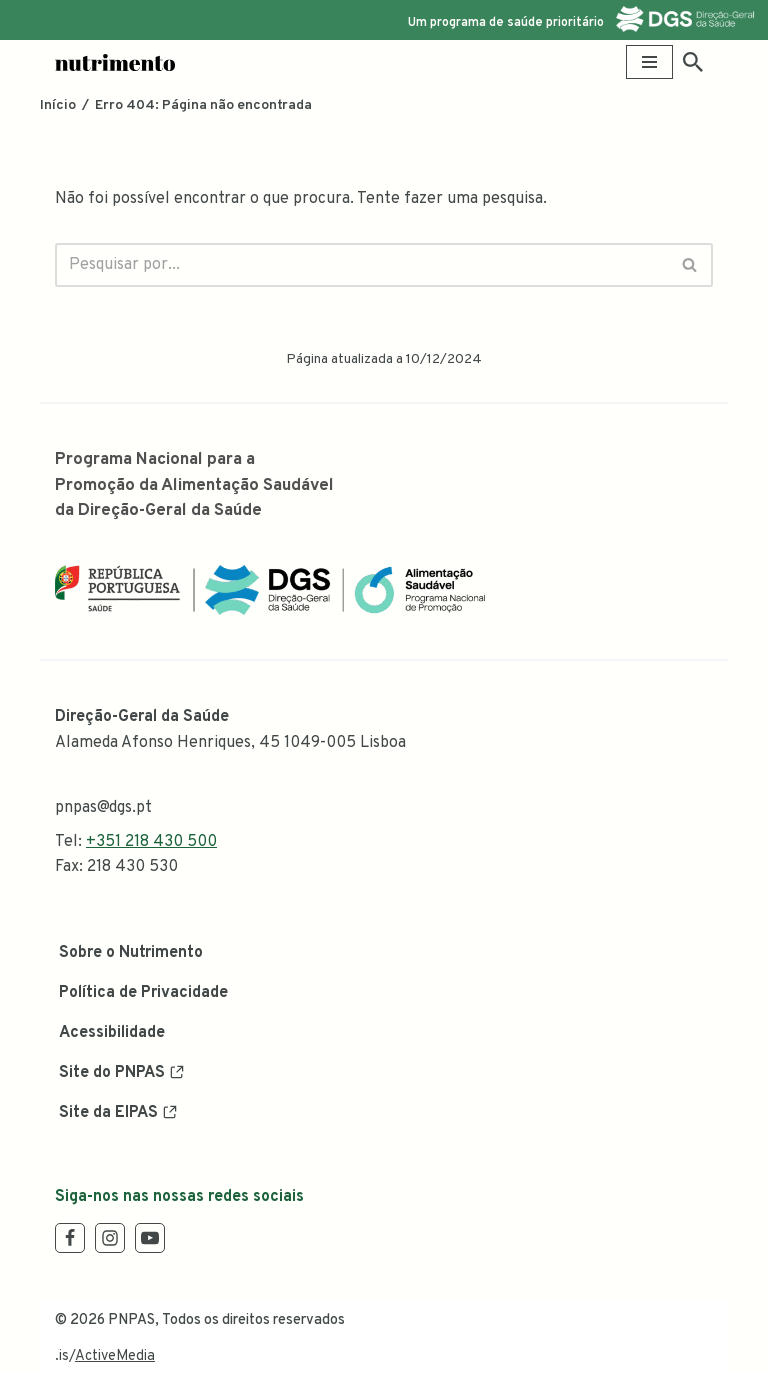 The height and width of the screenshot is (1373, 768). I want to click on Sobre o Nutrimento, so click(131, 953).